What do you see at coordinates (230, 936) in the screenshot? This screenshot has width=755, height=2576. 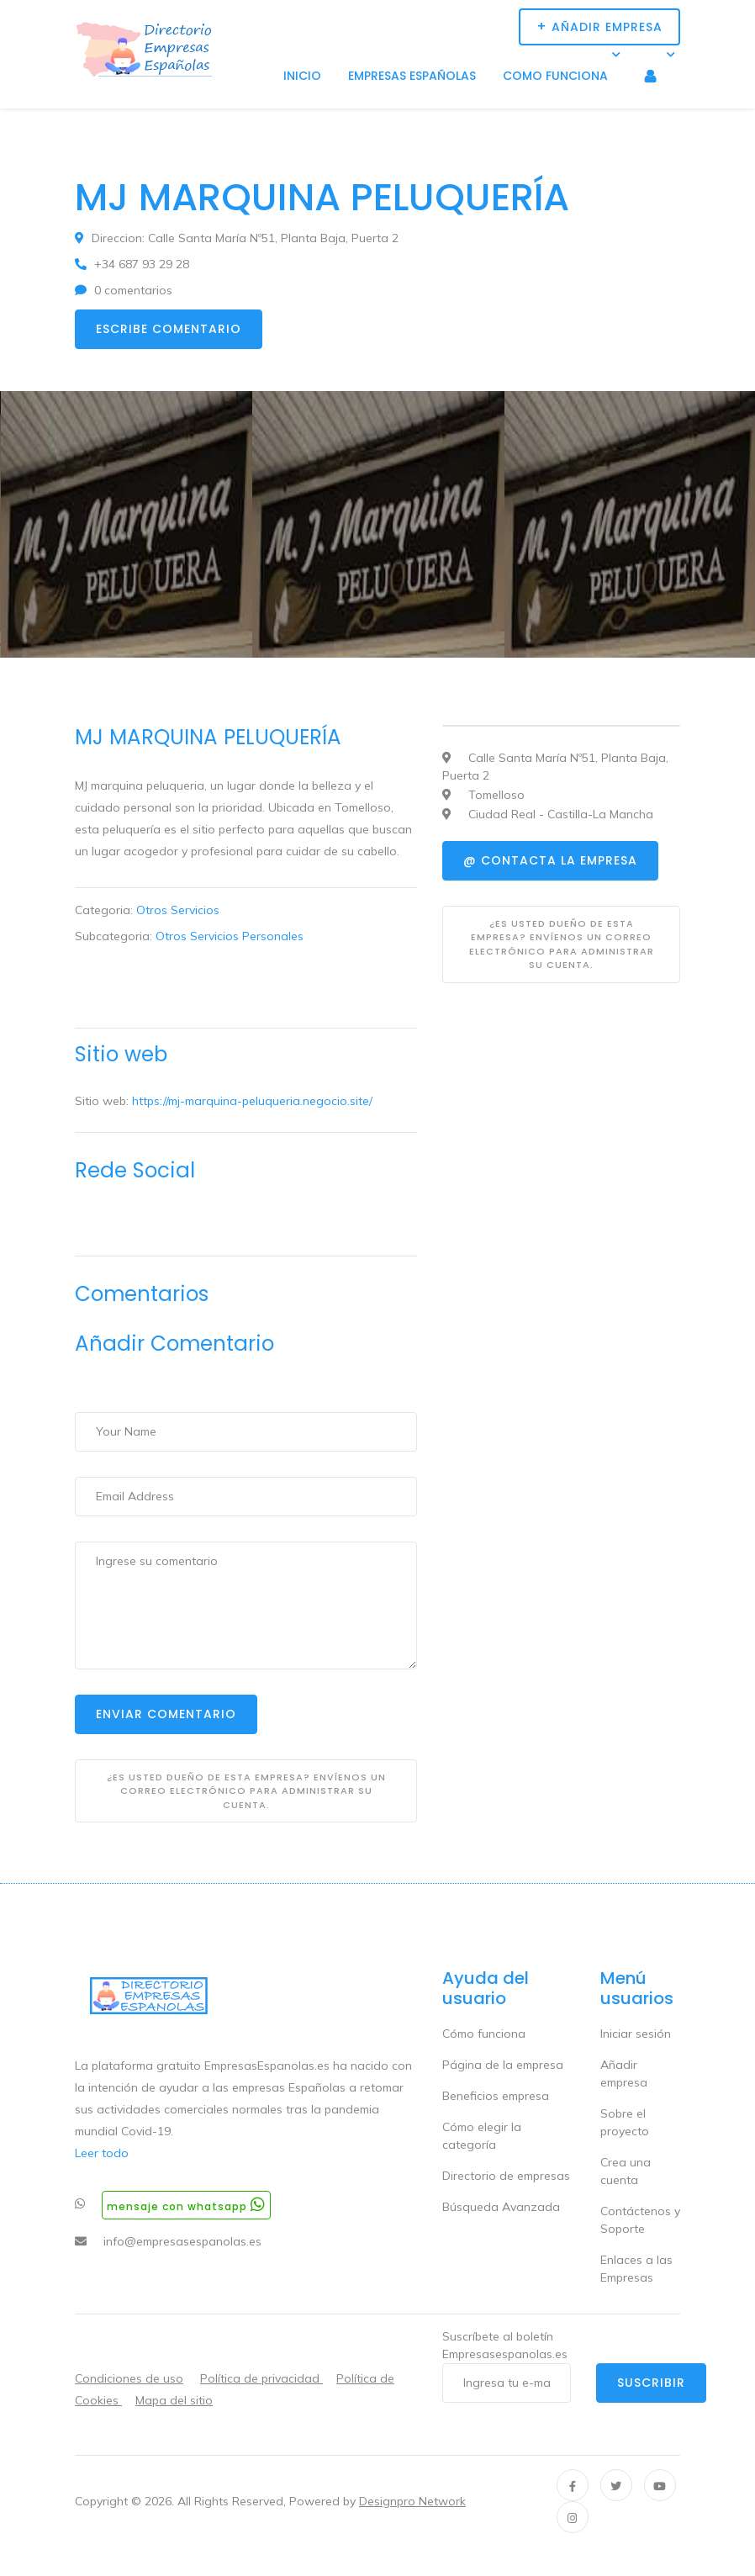 I see `Otros Servicios Personales` at bounding box center [230, 936].